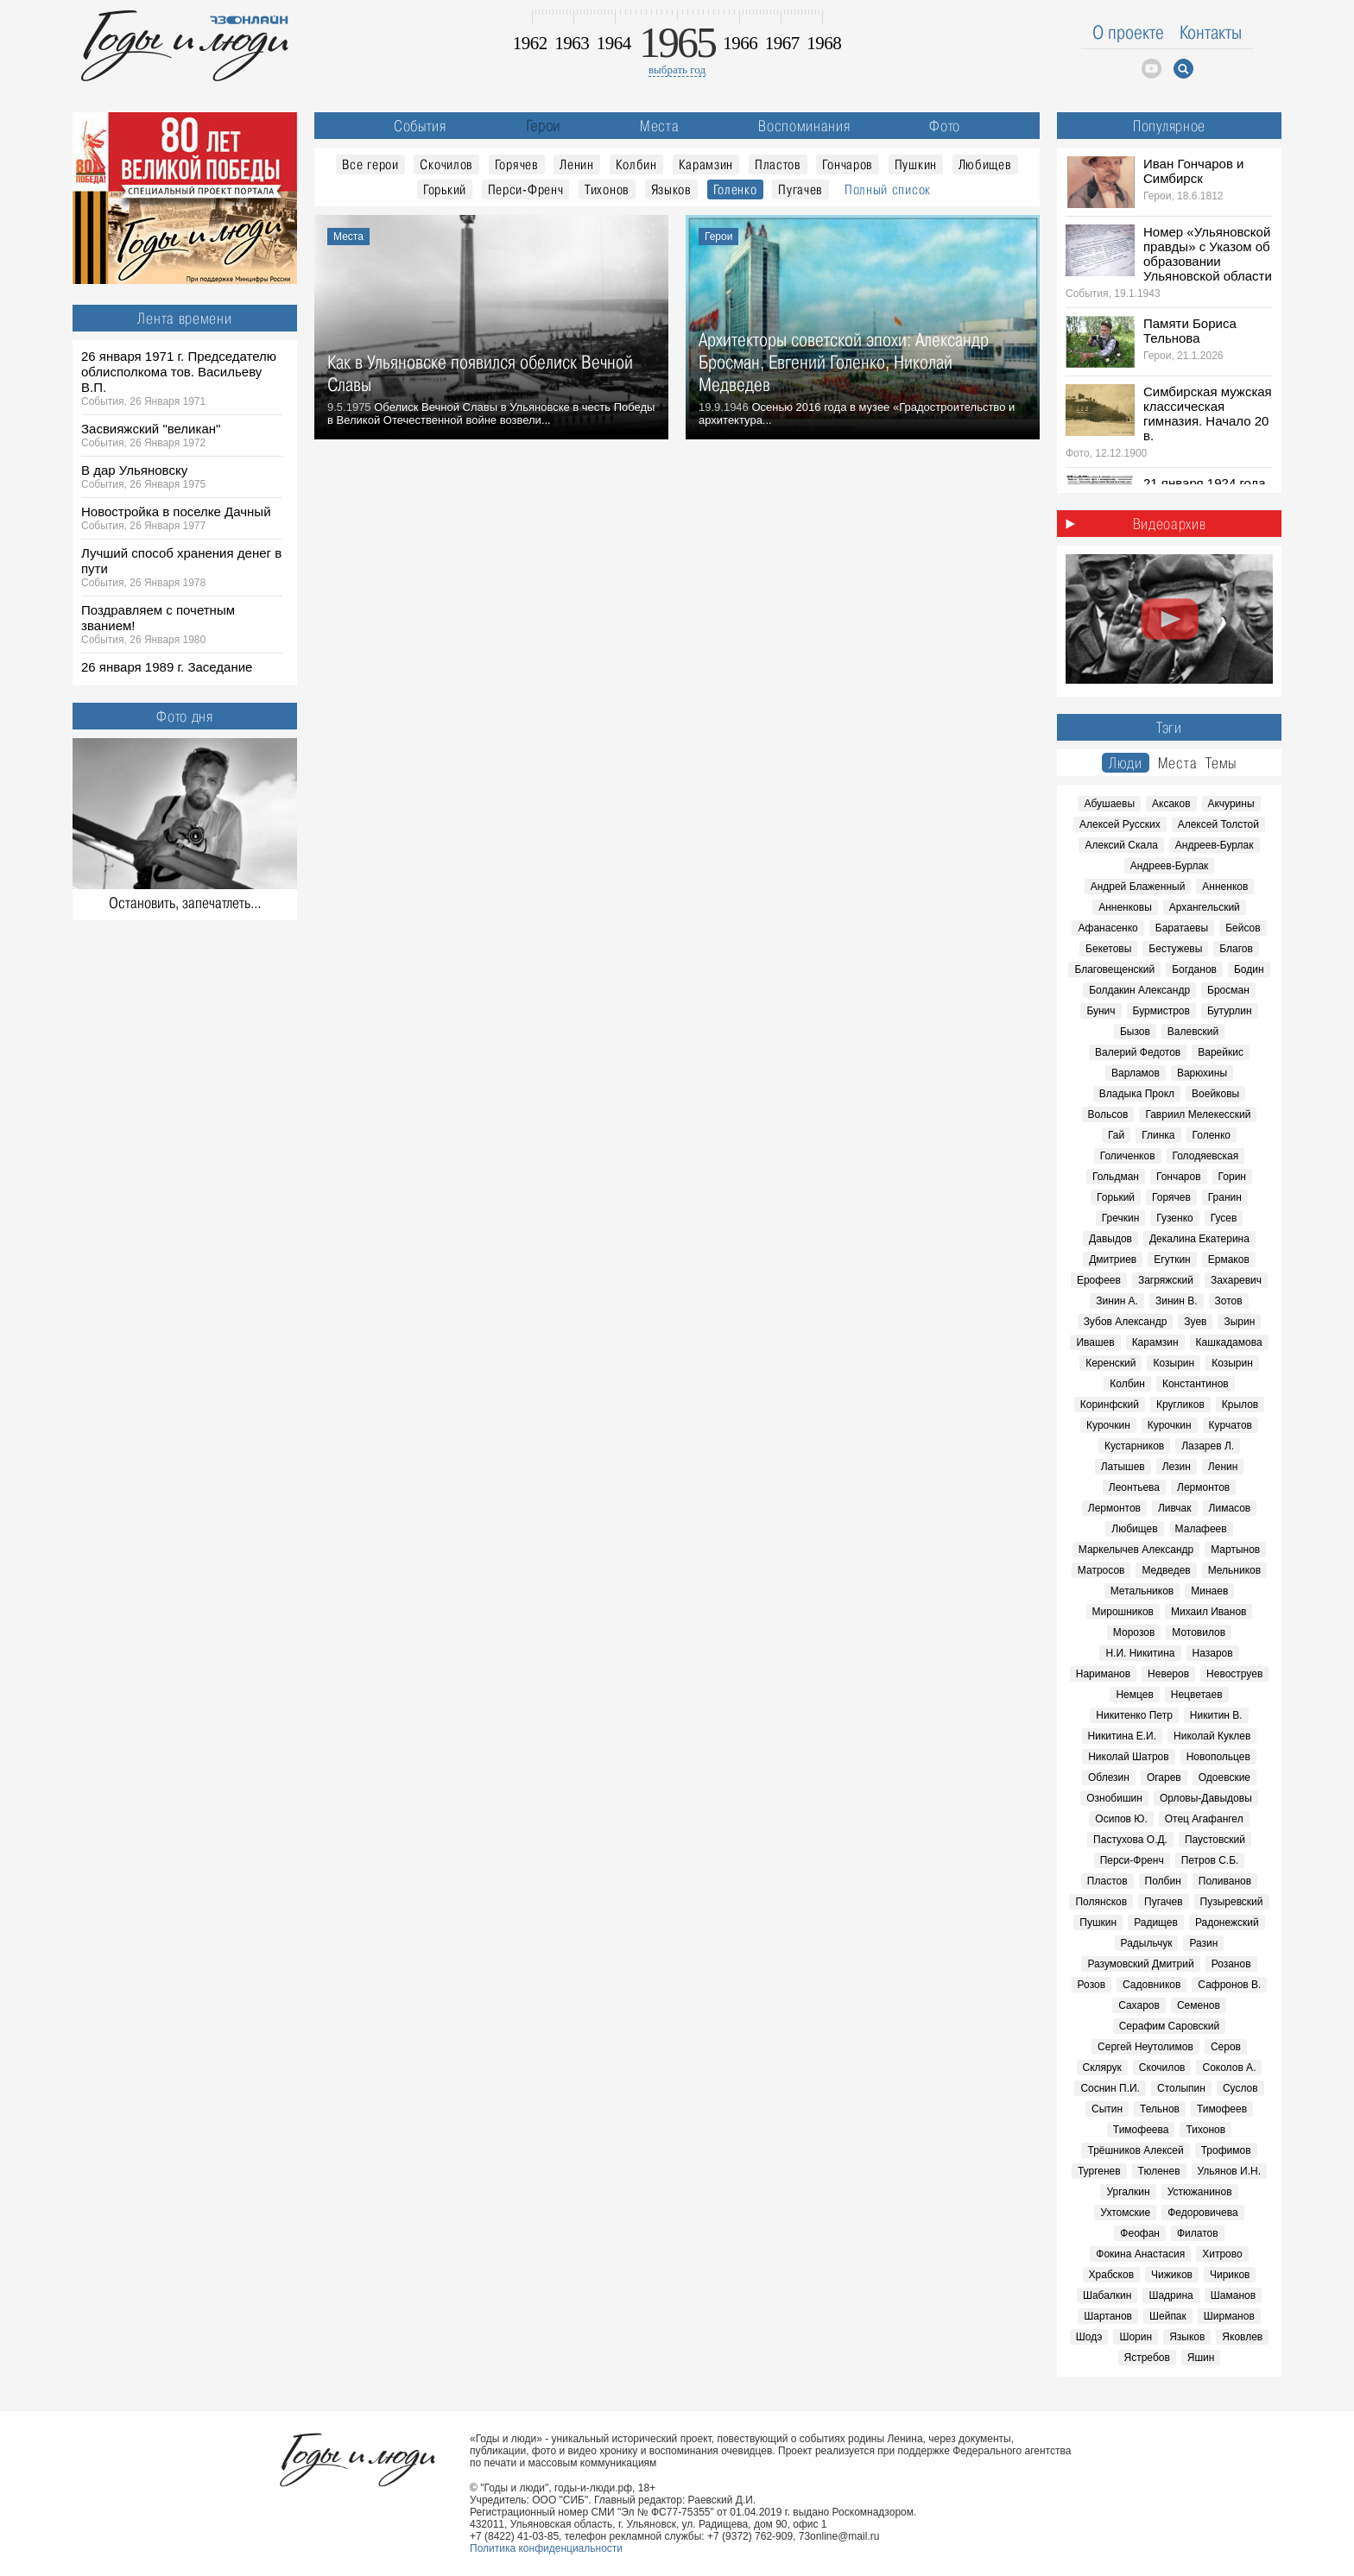 The image size is (1354, 2576). I want to click on Пастухова О.Д., so click(1130, 1840).